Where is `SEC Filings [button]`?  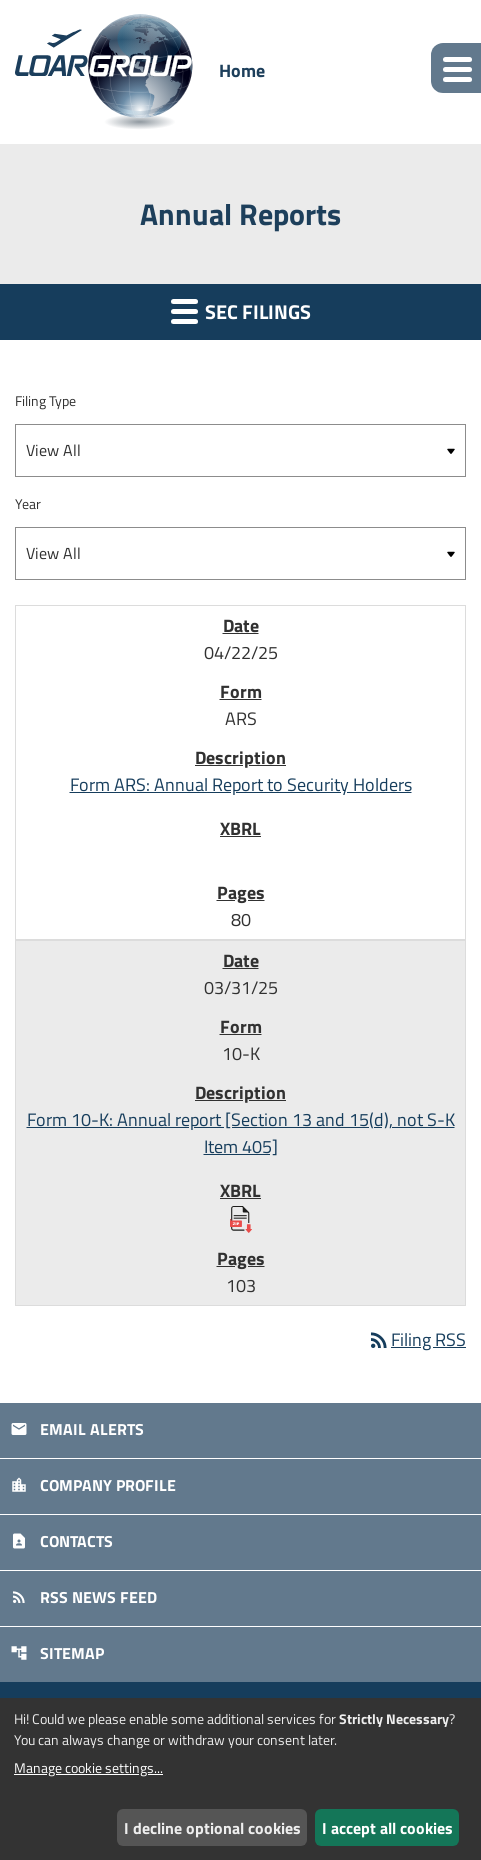 SEC Filings [button] is located at coordinates (241, 311).